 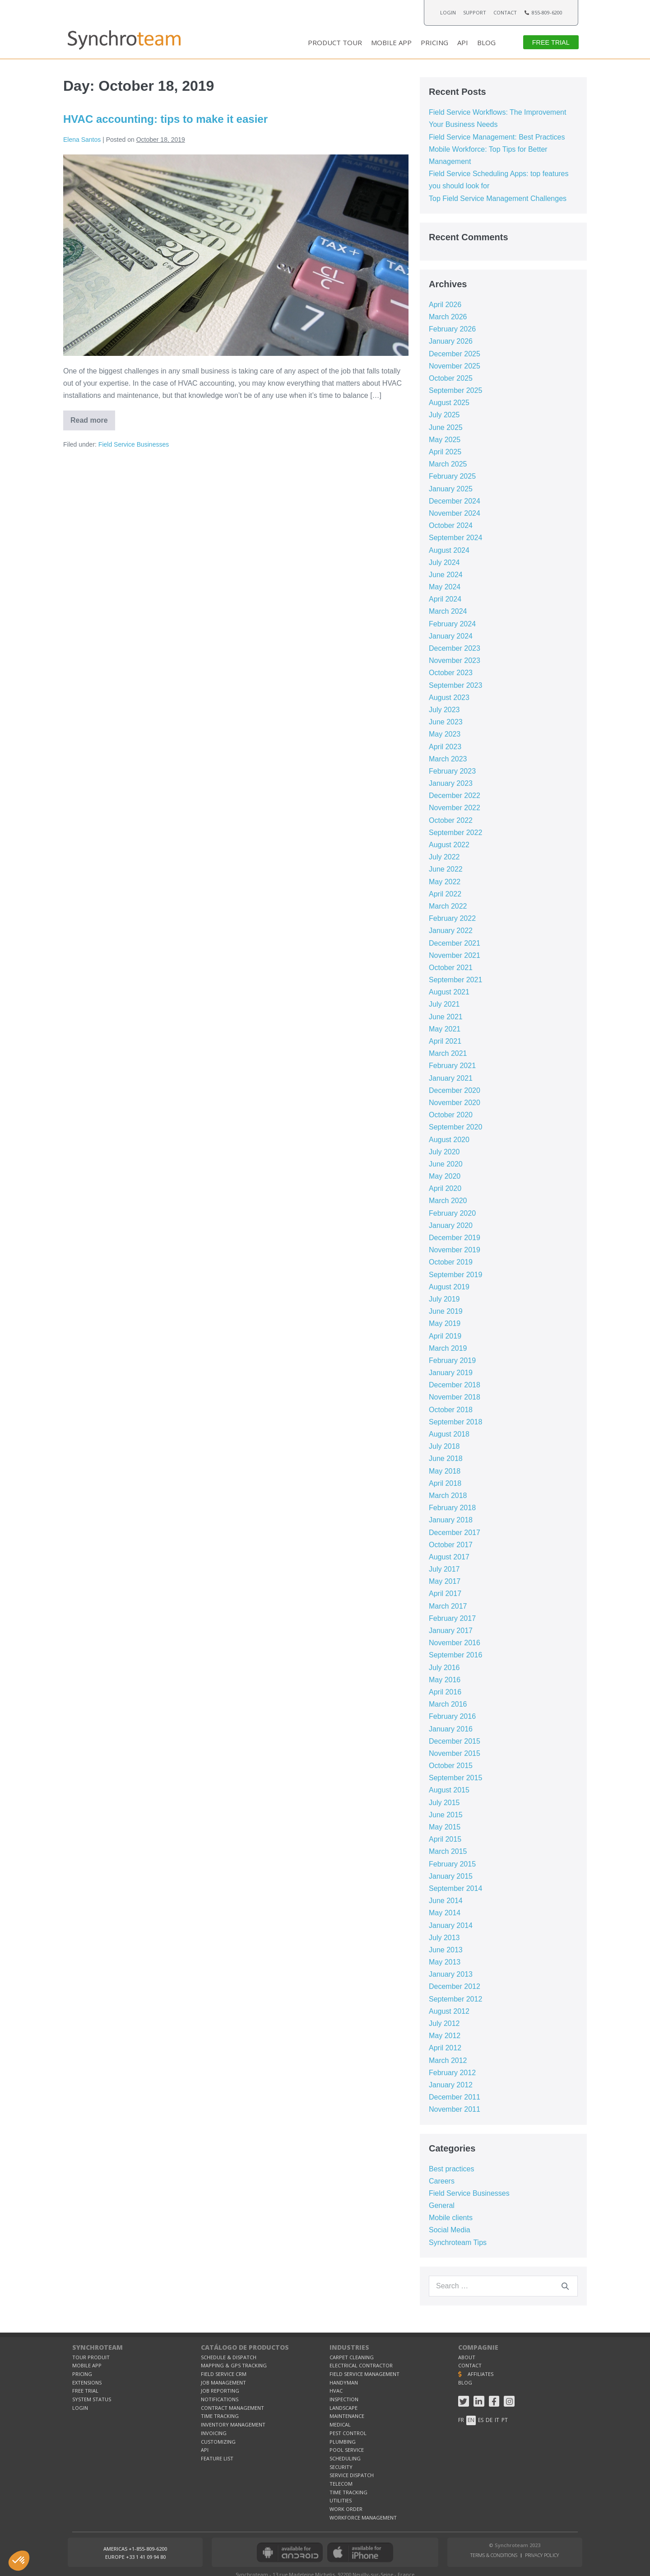 I want to click on July 2025, so click(x=444, y=415).